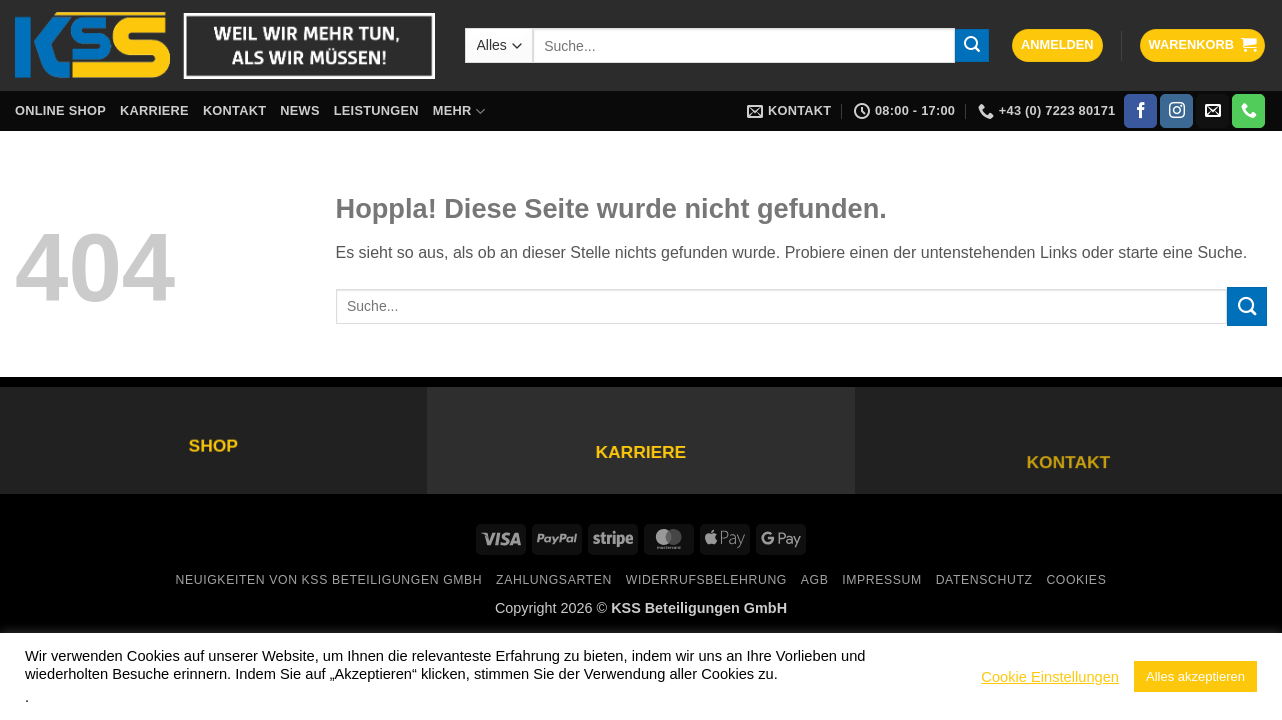  I want to click on Impressum, so click(882, 580).